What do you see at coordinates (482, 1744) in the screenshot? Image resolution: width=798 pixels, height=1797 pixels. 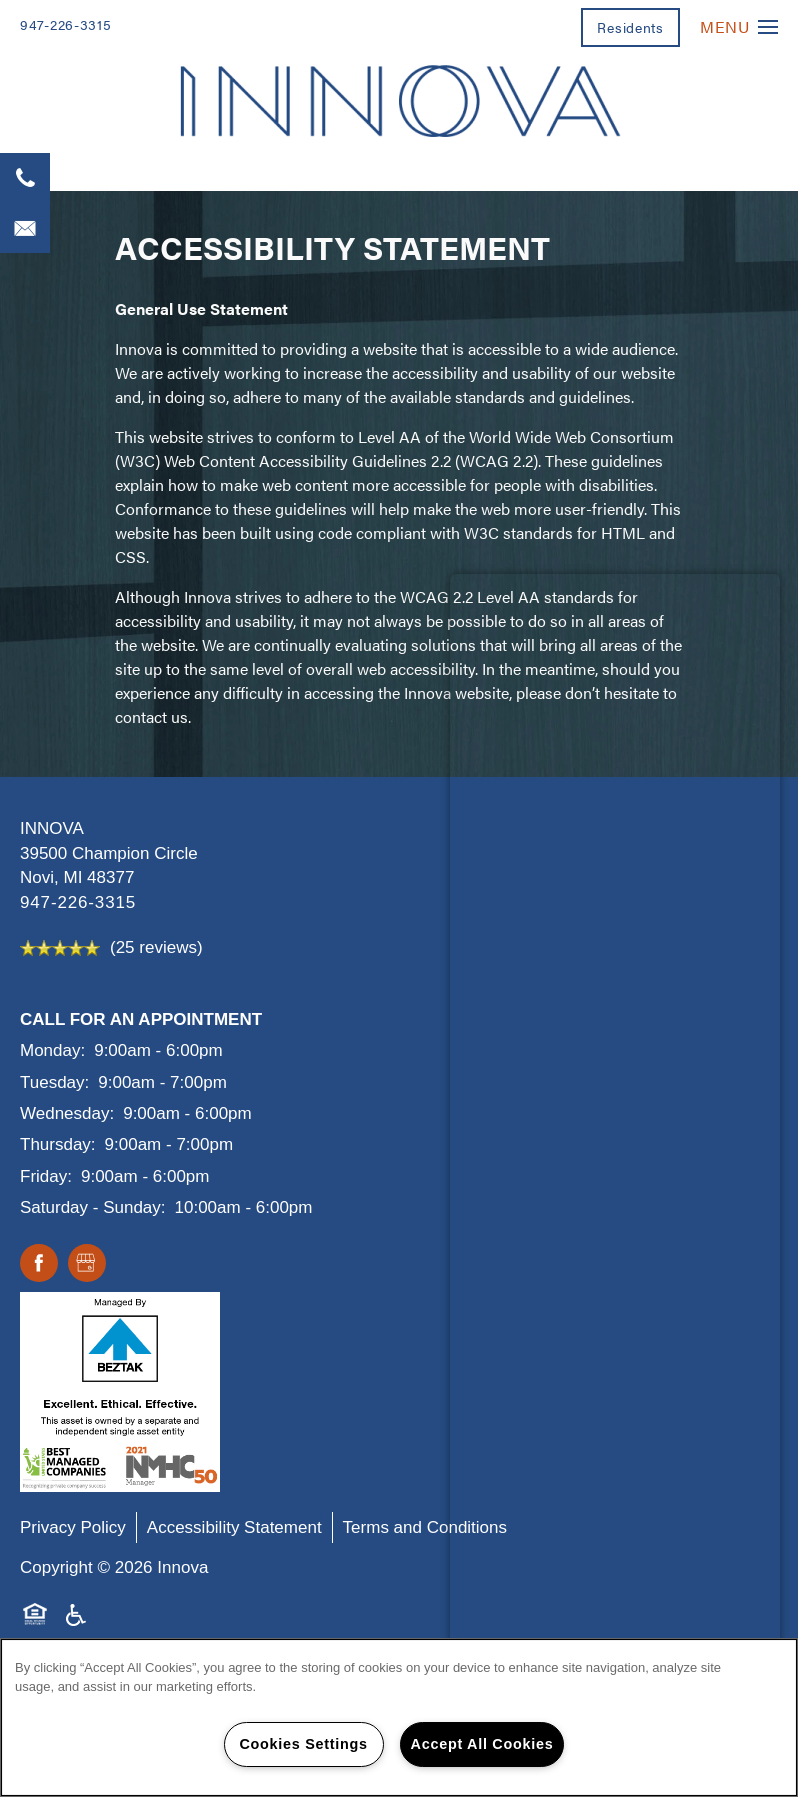 I see `Accept All Cookies` at bounding box center [482, 1744].